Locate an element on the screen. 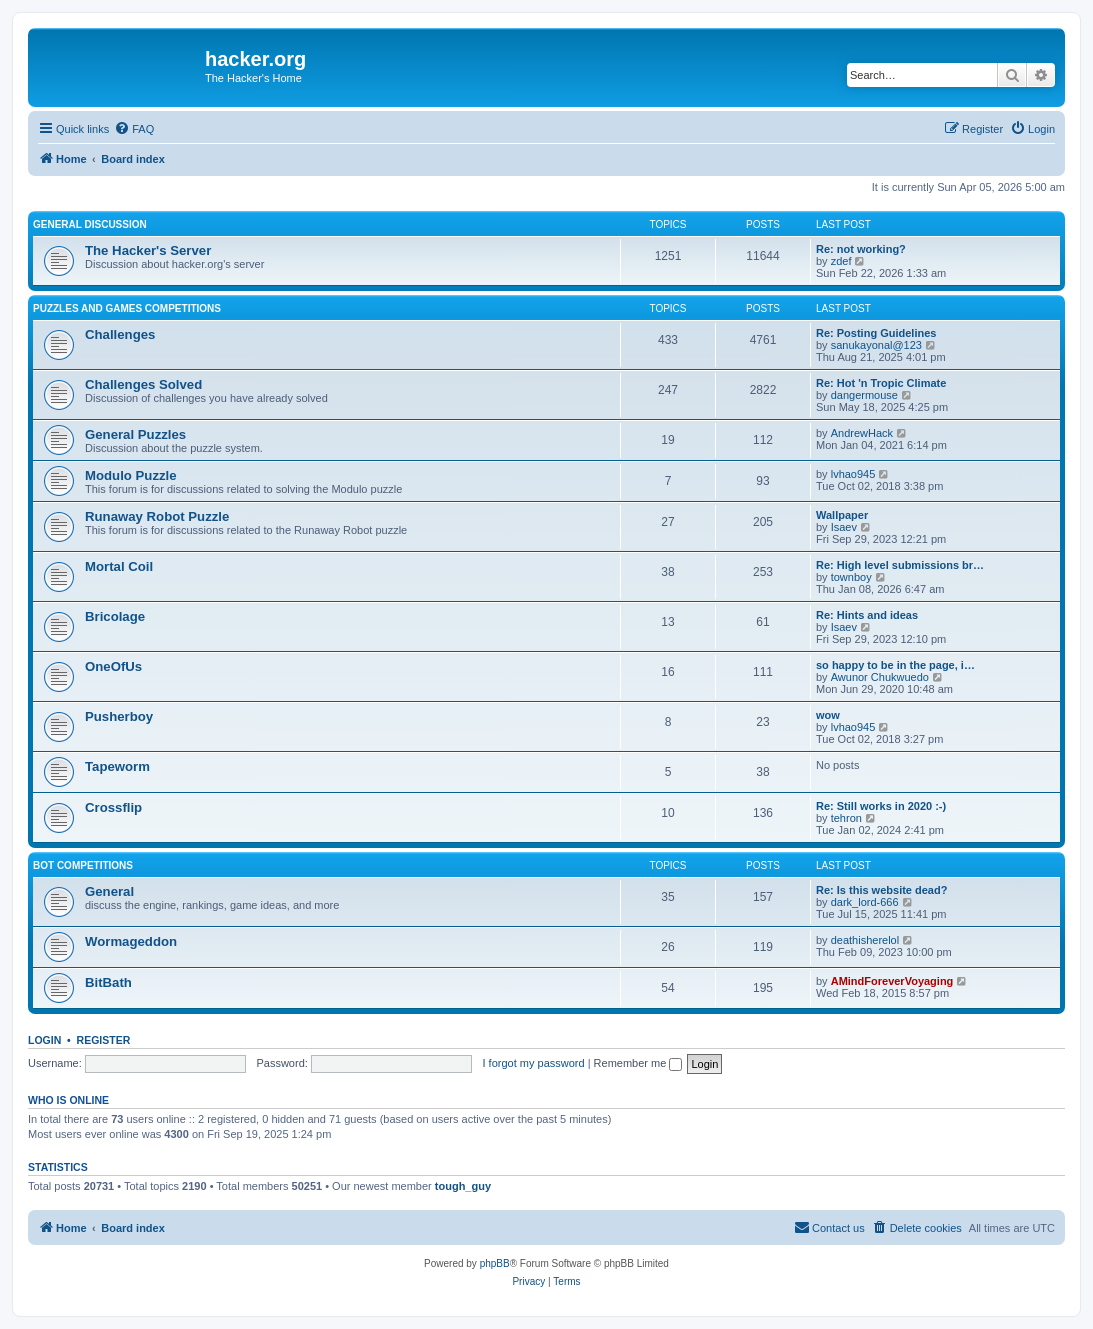 Image resolution: width=1093 pixels, height=1329 pixels. Runaway Robot Puzzle is located at coordinates (157, 516).